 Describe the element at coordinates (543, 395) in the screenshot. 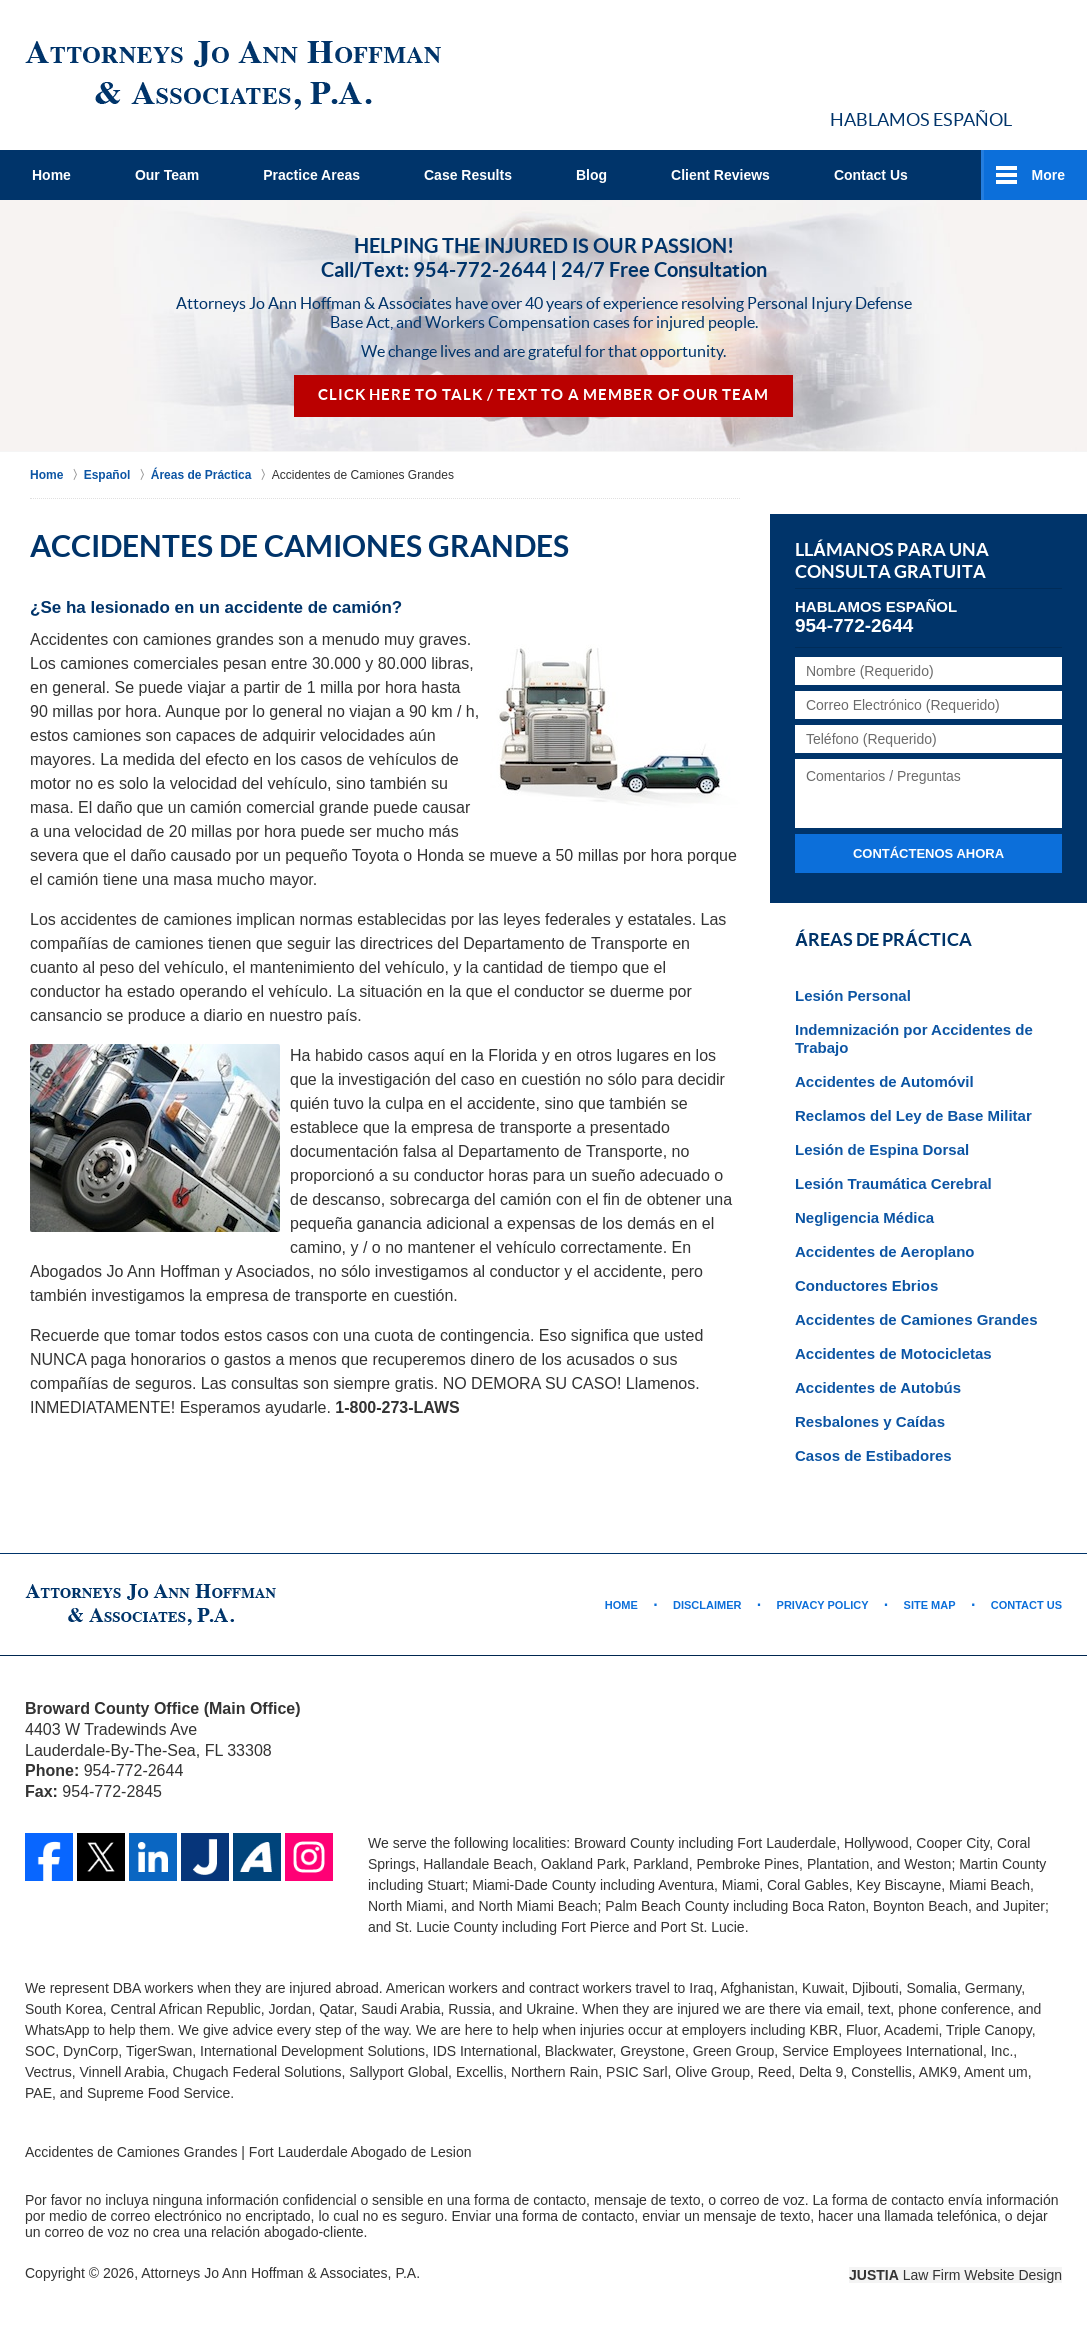

I see `Click Here to Talk / Text To a Member of Our Team` at that location.